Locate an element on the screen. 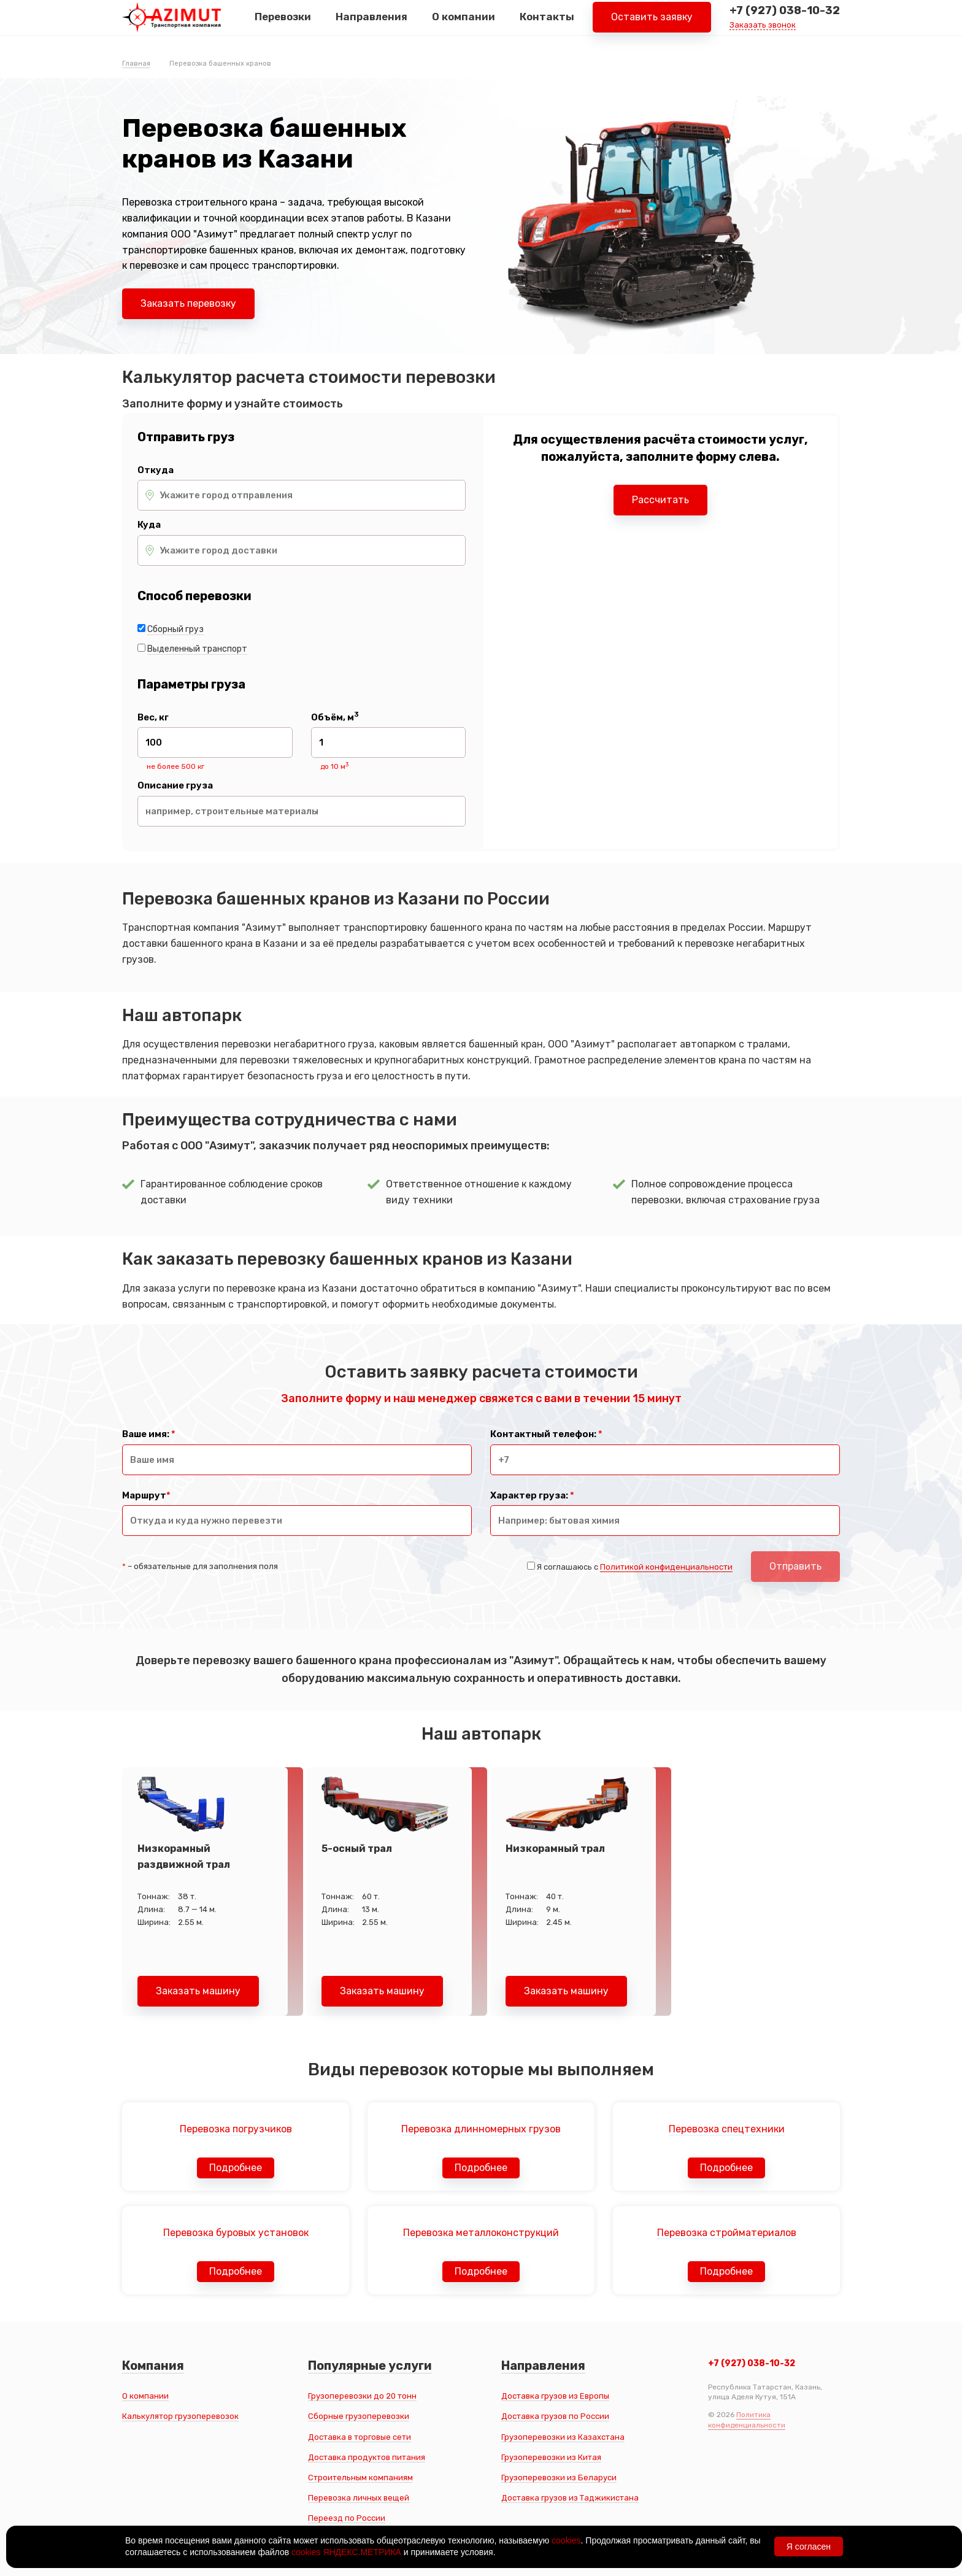  Я соглашаюсь с is located at coordinates (635, 1567).